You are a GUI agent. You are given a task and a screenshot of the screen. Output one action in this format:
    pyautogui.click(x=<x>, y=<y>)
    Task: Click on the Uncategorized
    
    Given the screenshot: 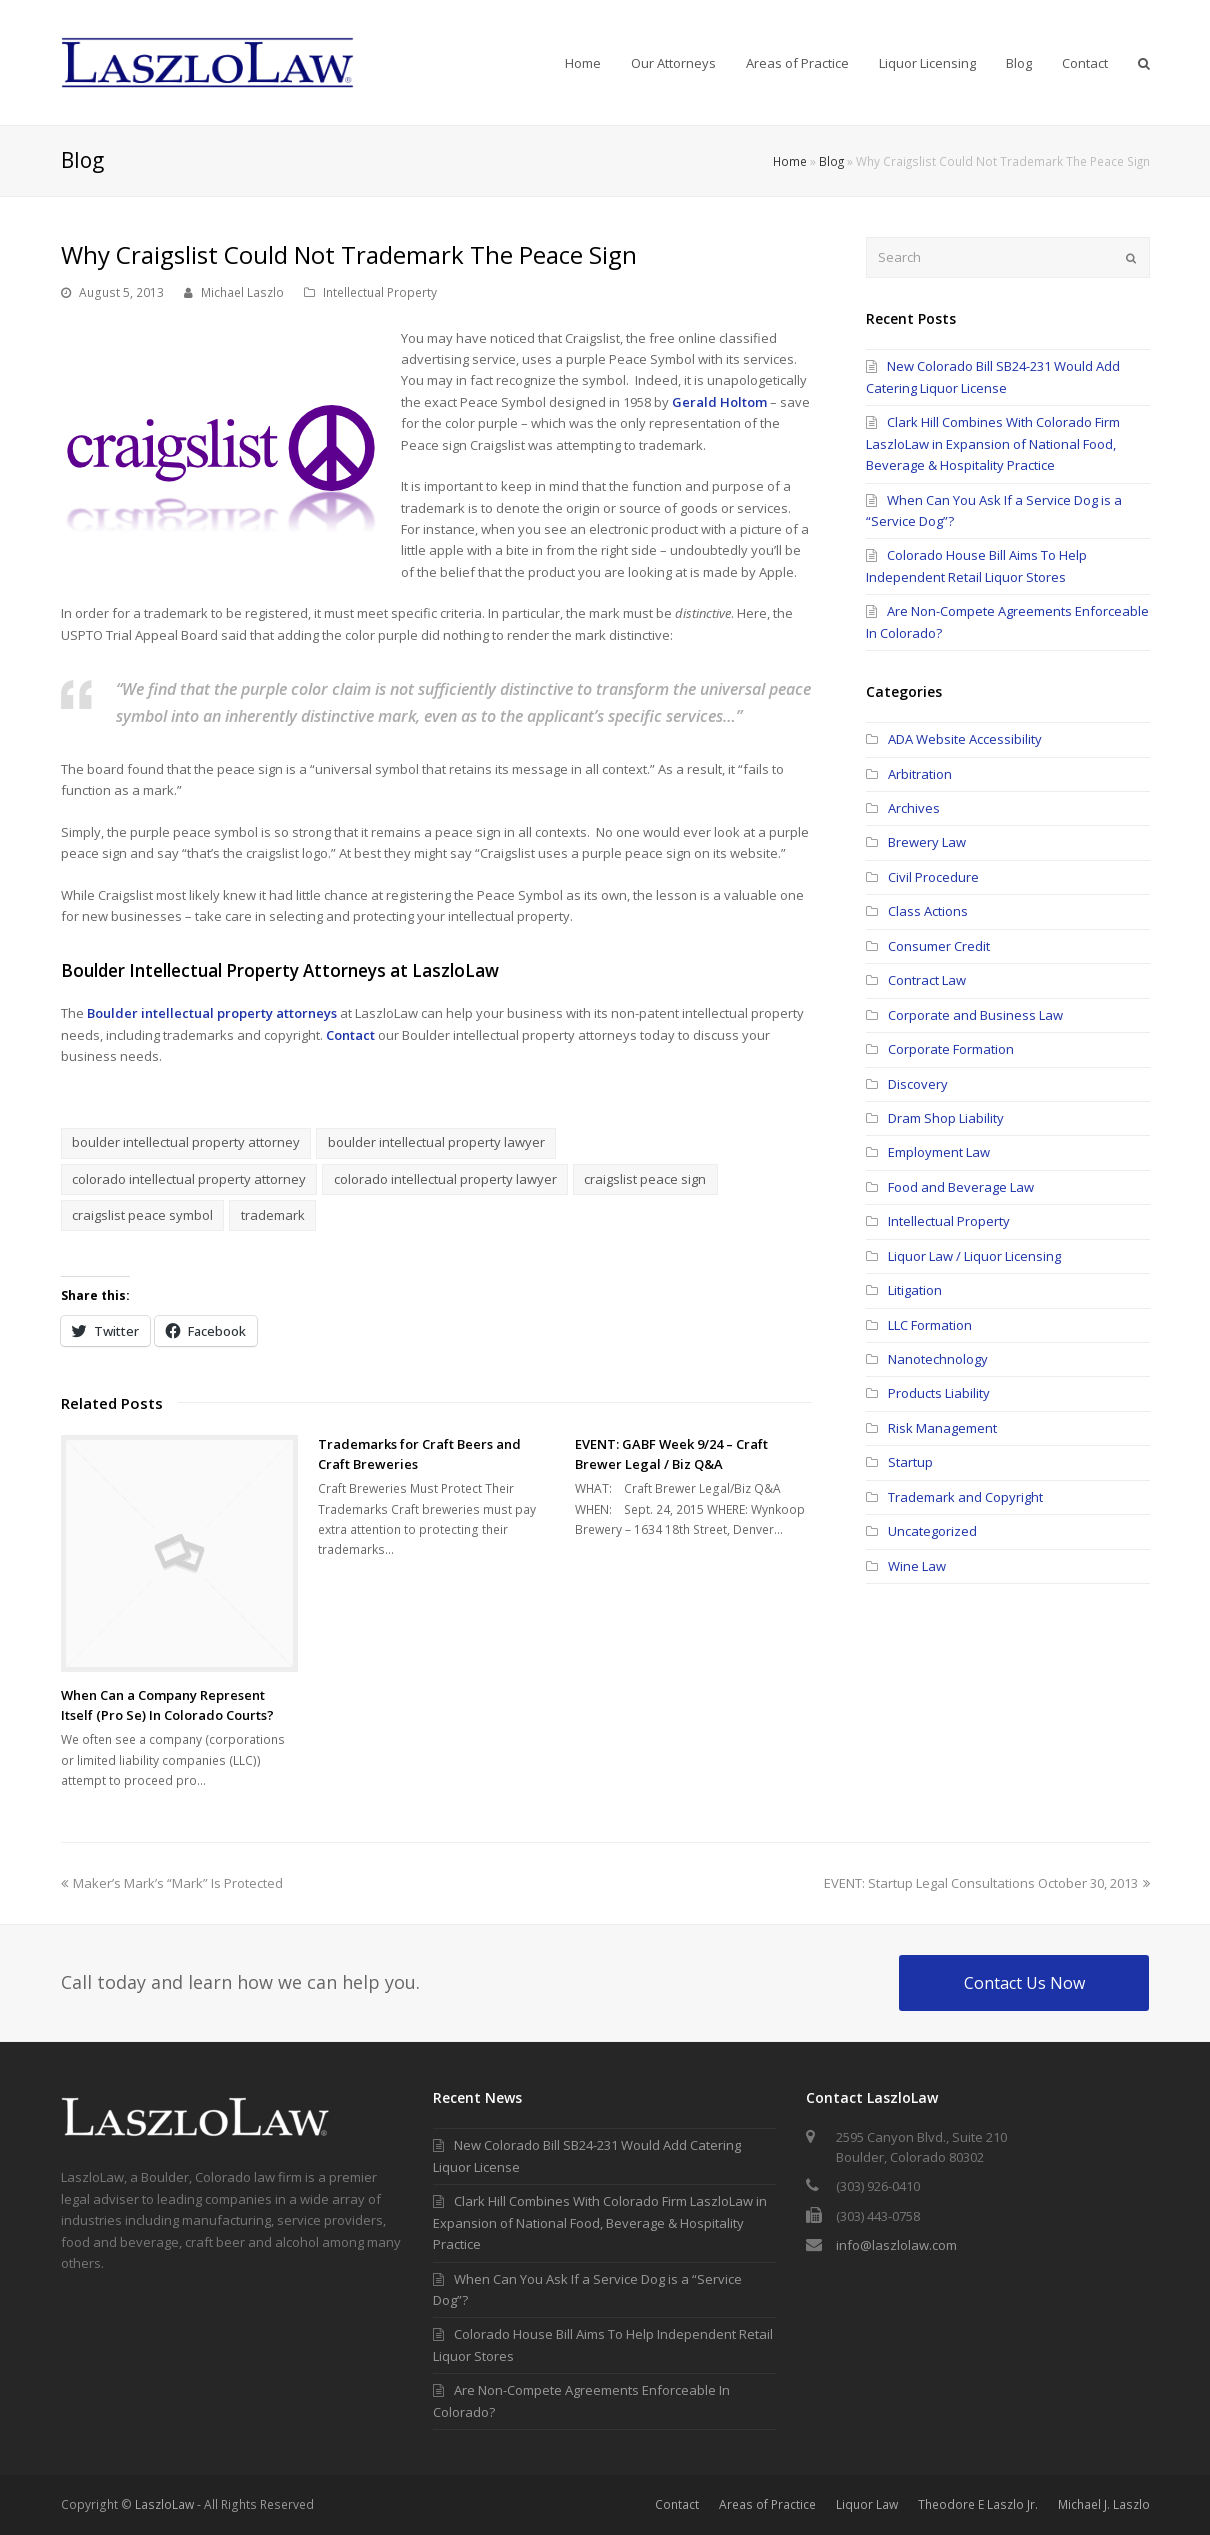 What is the action you would take?
    pyautogui.click(x=932, y=1531)
    